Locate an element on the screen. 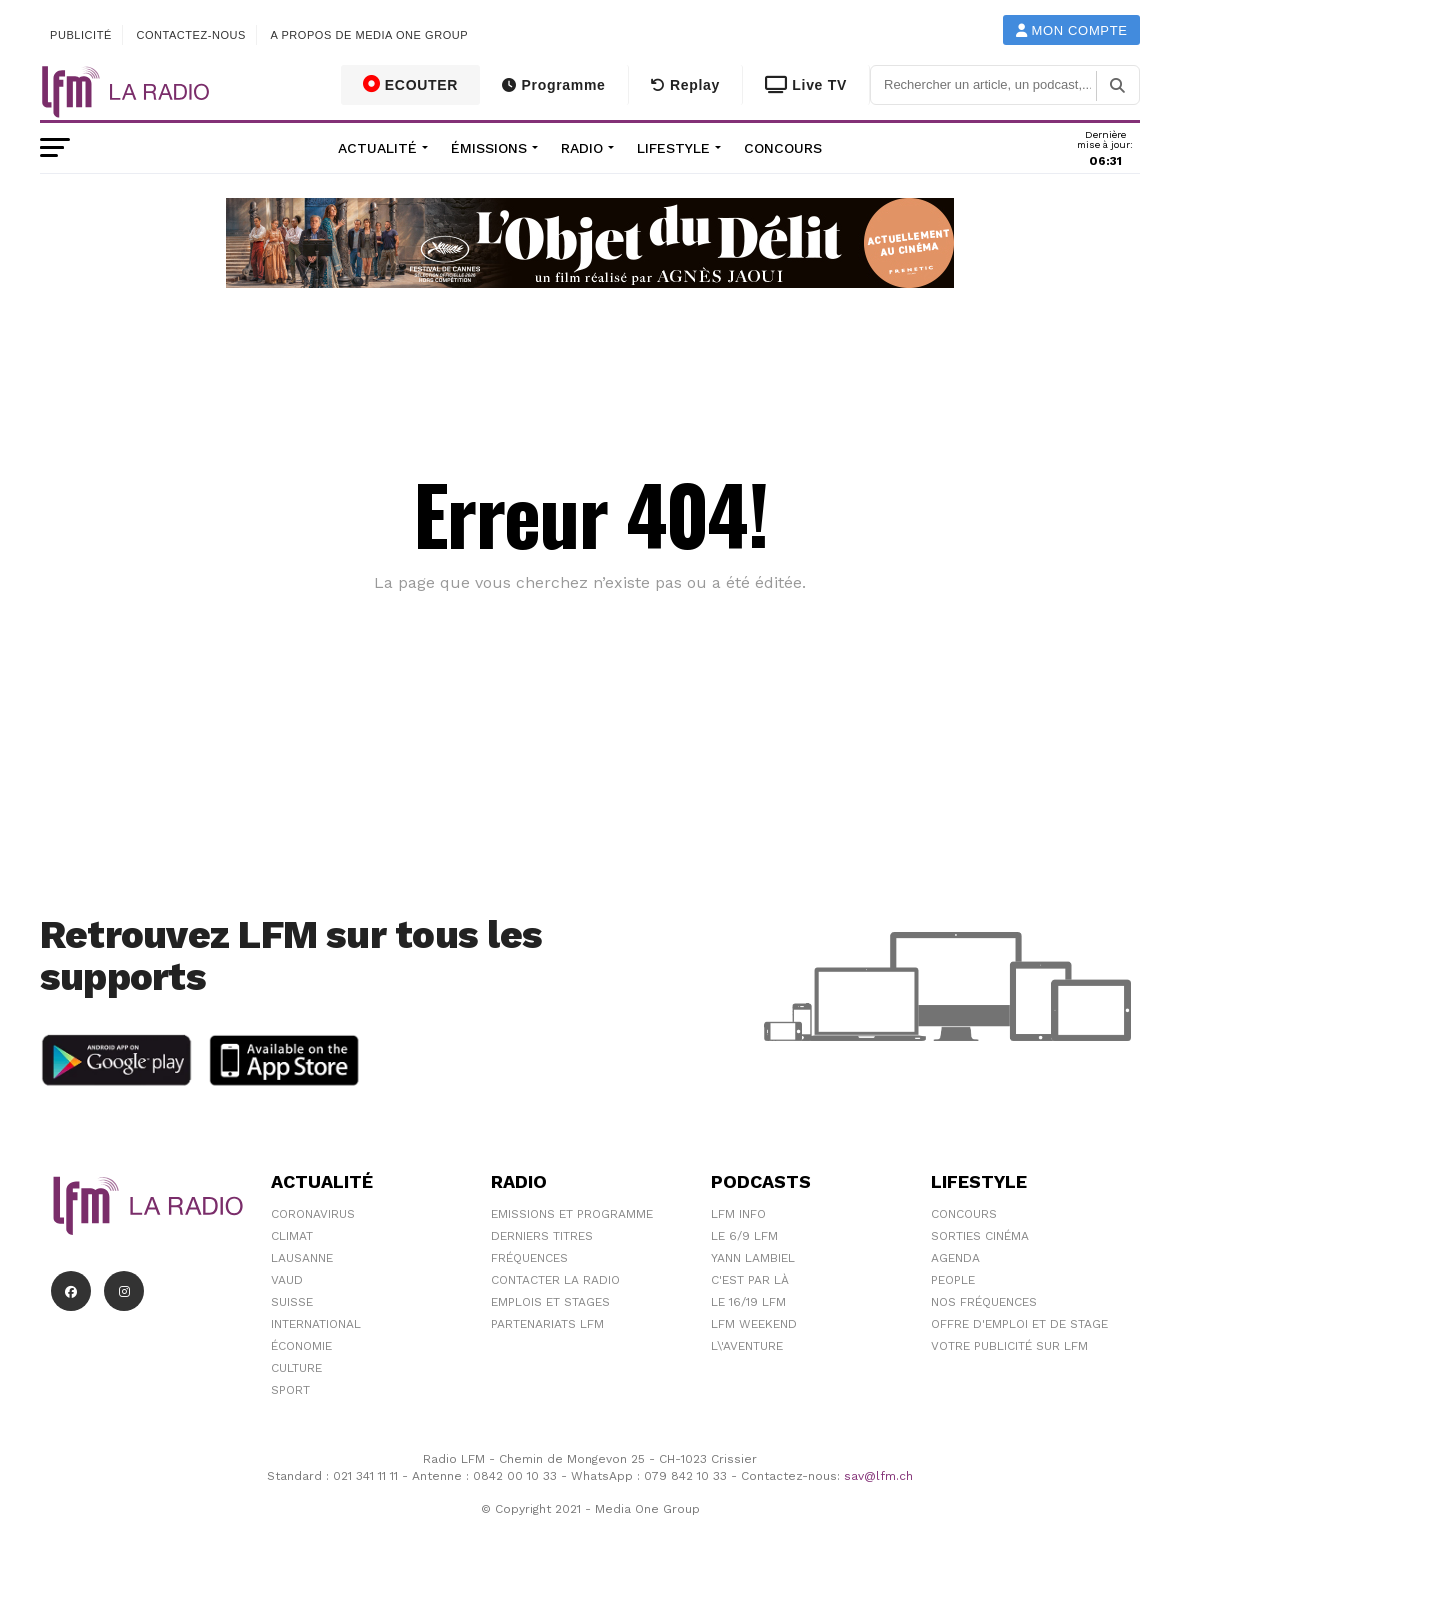 The image size is (1440, 1598). Lausanne is located at coordinates (302, 1258).